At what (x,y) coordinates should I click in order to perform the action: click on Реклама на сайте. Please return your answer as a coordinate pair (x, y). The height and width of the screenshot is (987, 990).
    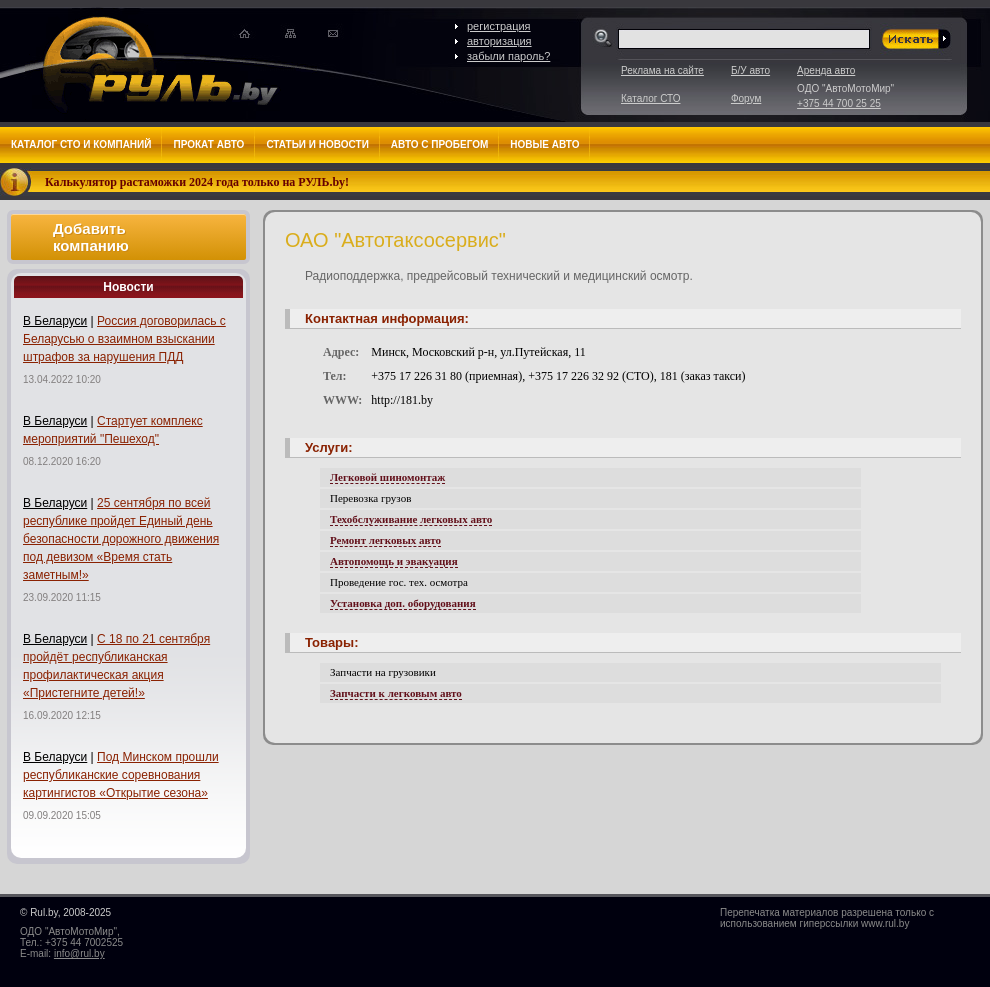
    Looking at the image, I should click on (662, 70).